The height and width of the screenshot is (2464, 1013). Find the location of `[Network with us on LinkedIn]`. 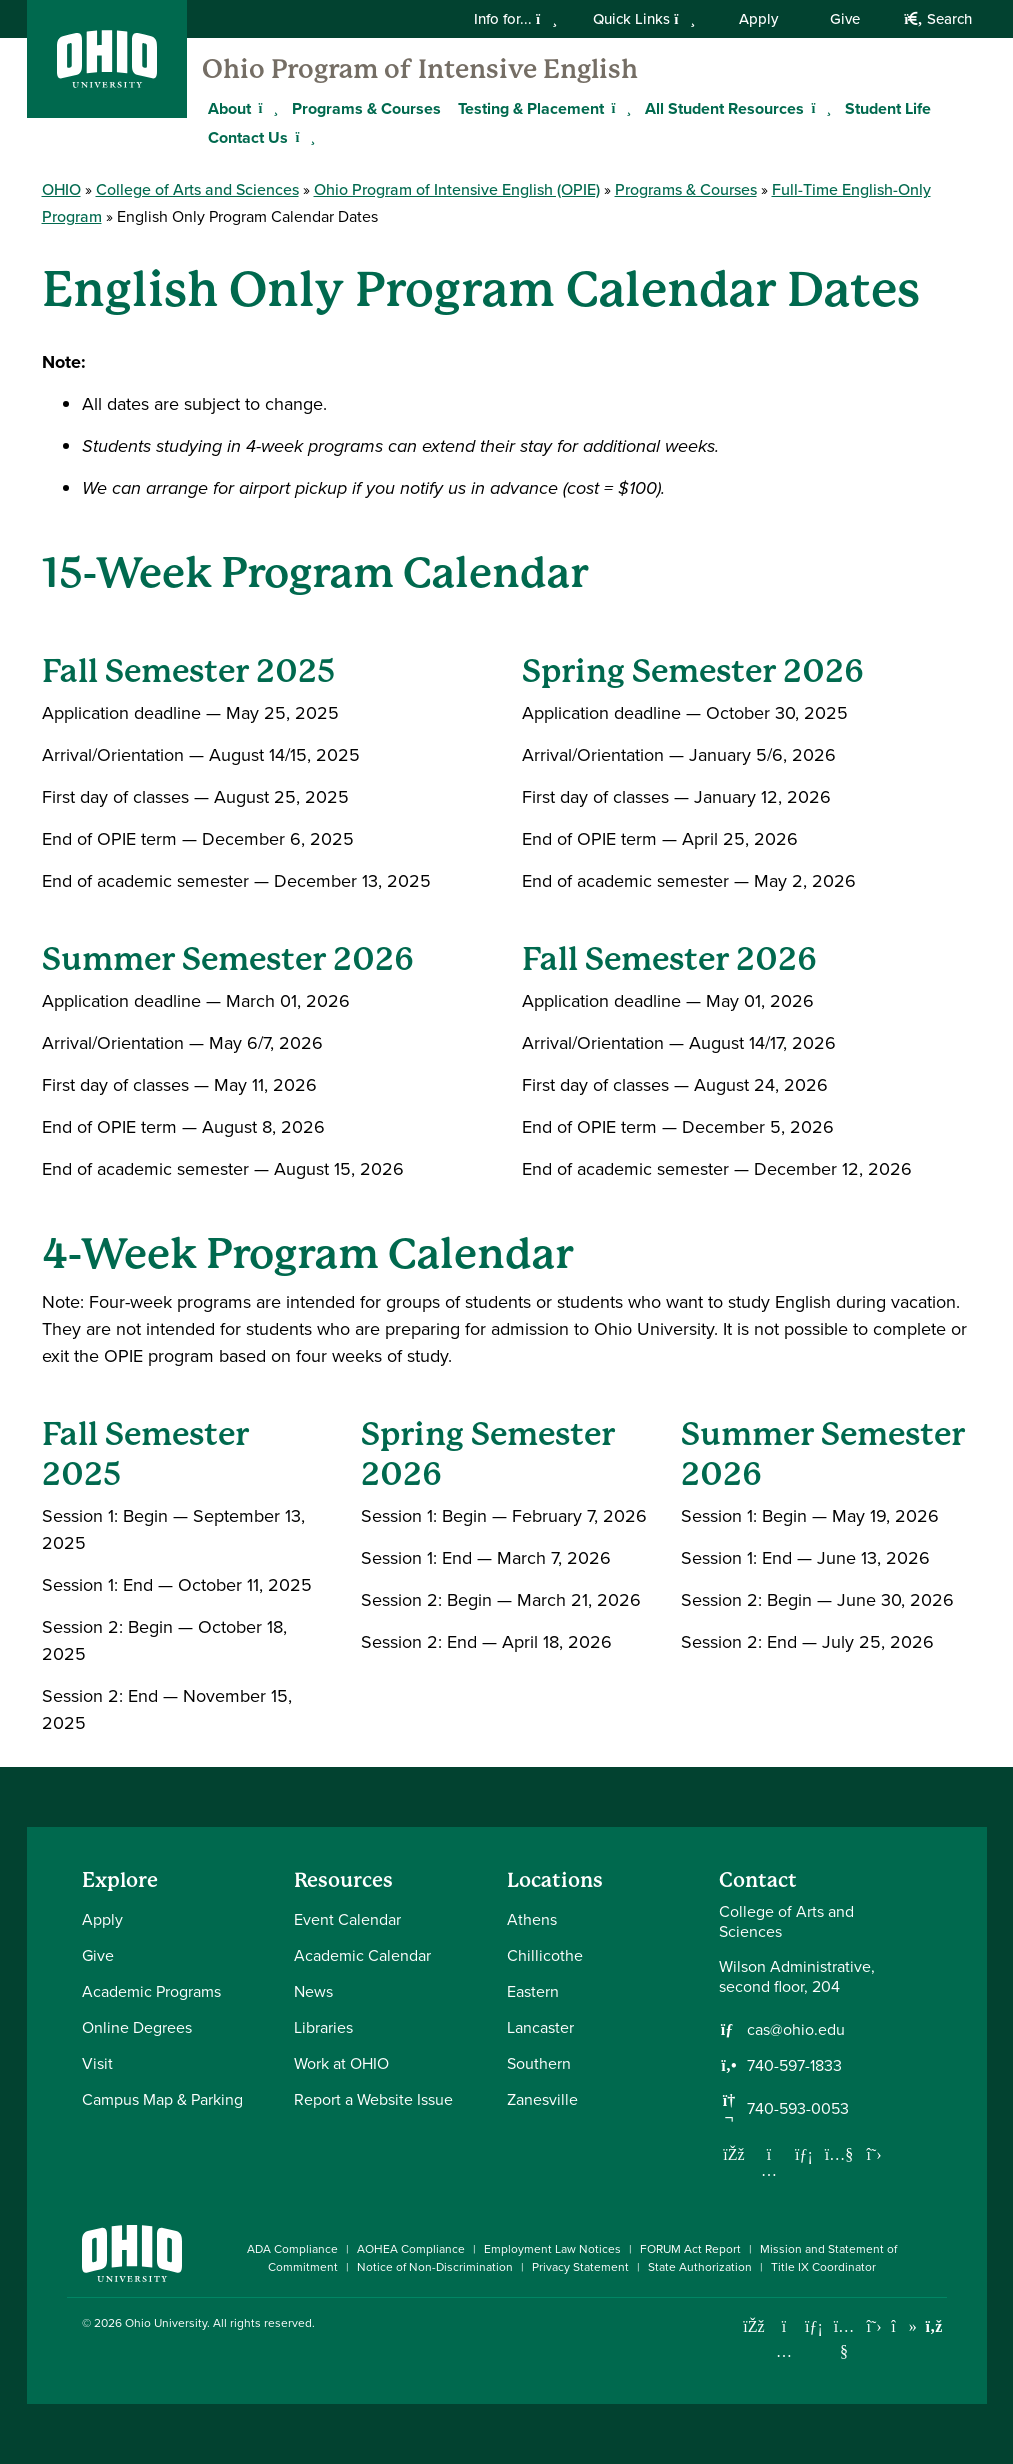

[Network with us on LinkedIn] is located at coordinates (804, 2154).